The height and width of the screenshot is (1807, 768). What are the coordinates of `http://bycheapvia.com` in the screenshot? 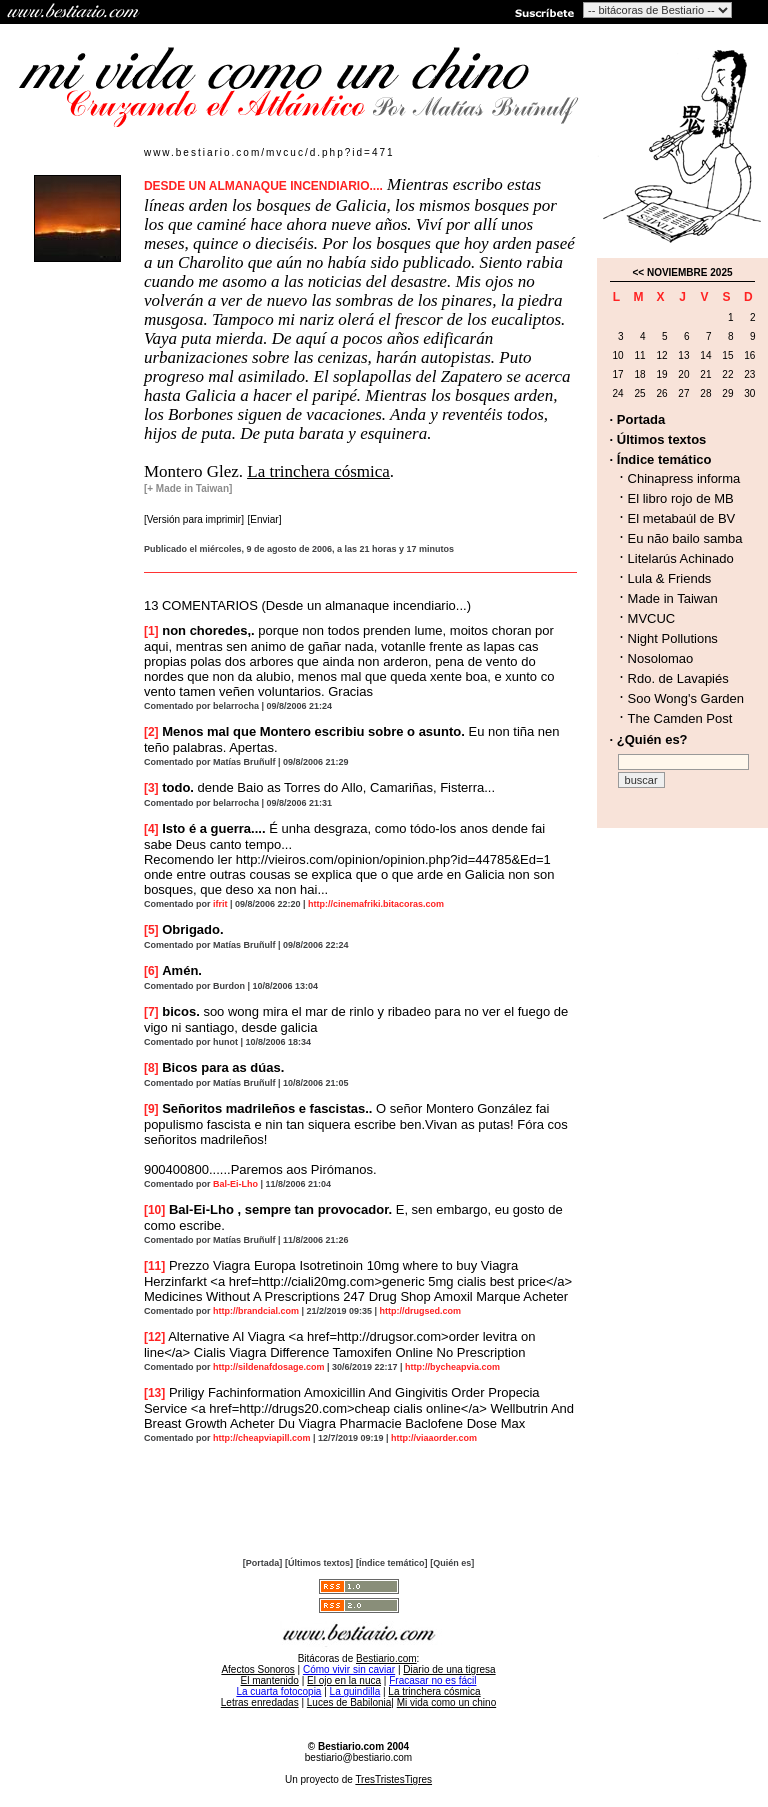 It's located at (452, 1367).